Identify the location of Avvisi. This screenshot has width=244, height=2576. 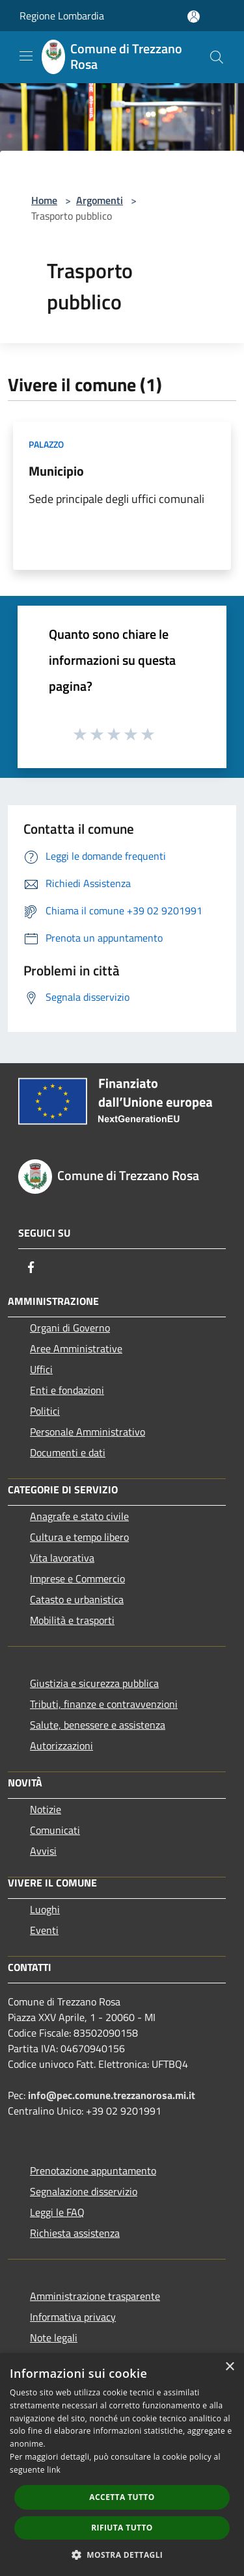
(43, 1851).